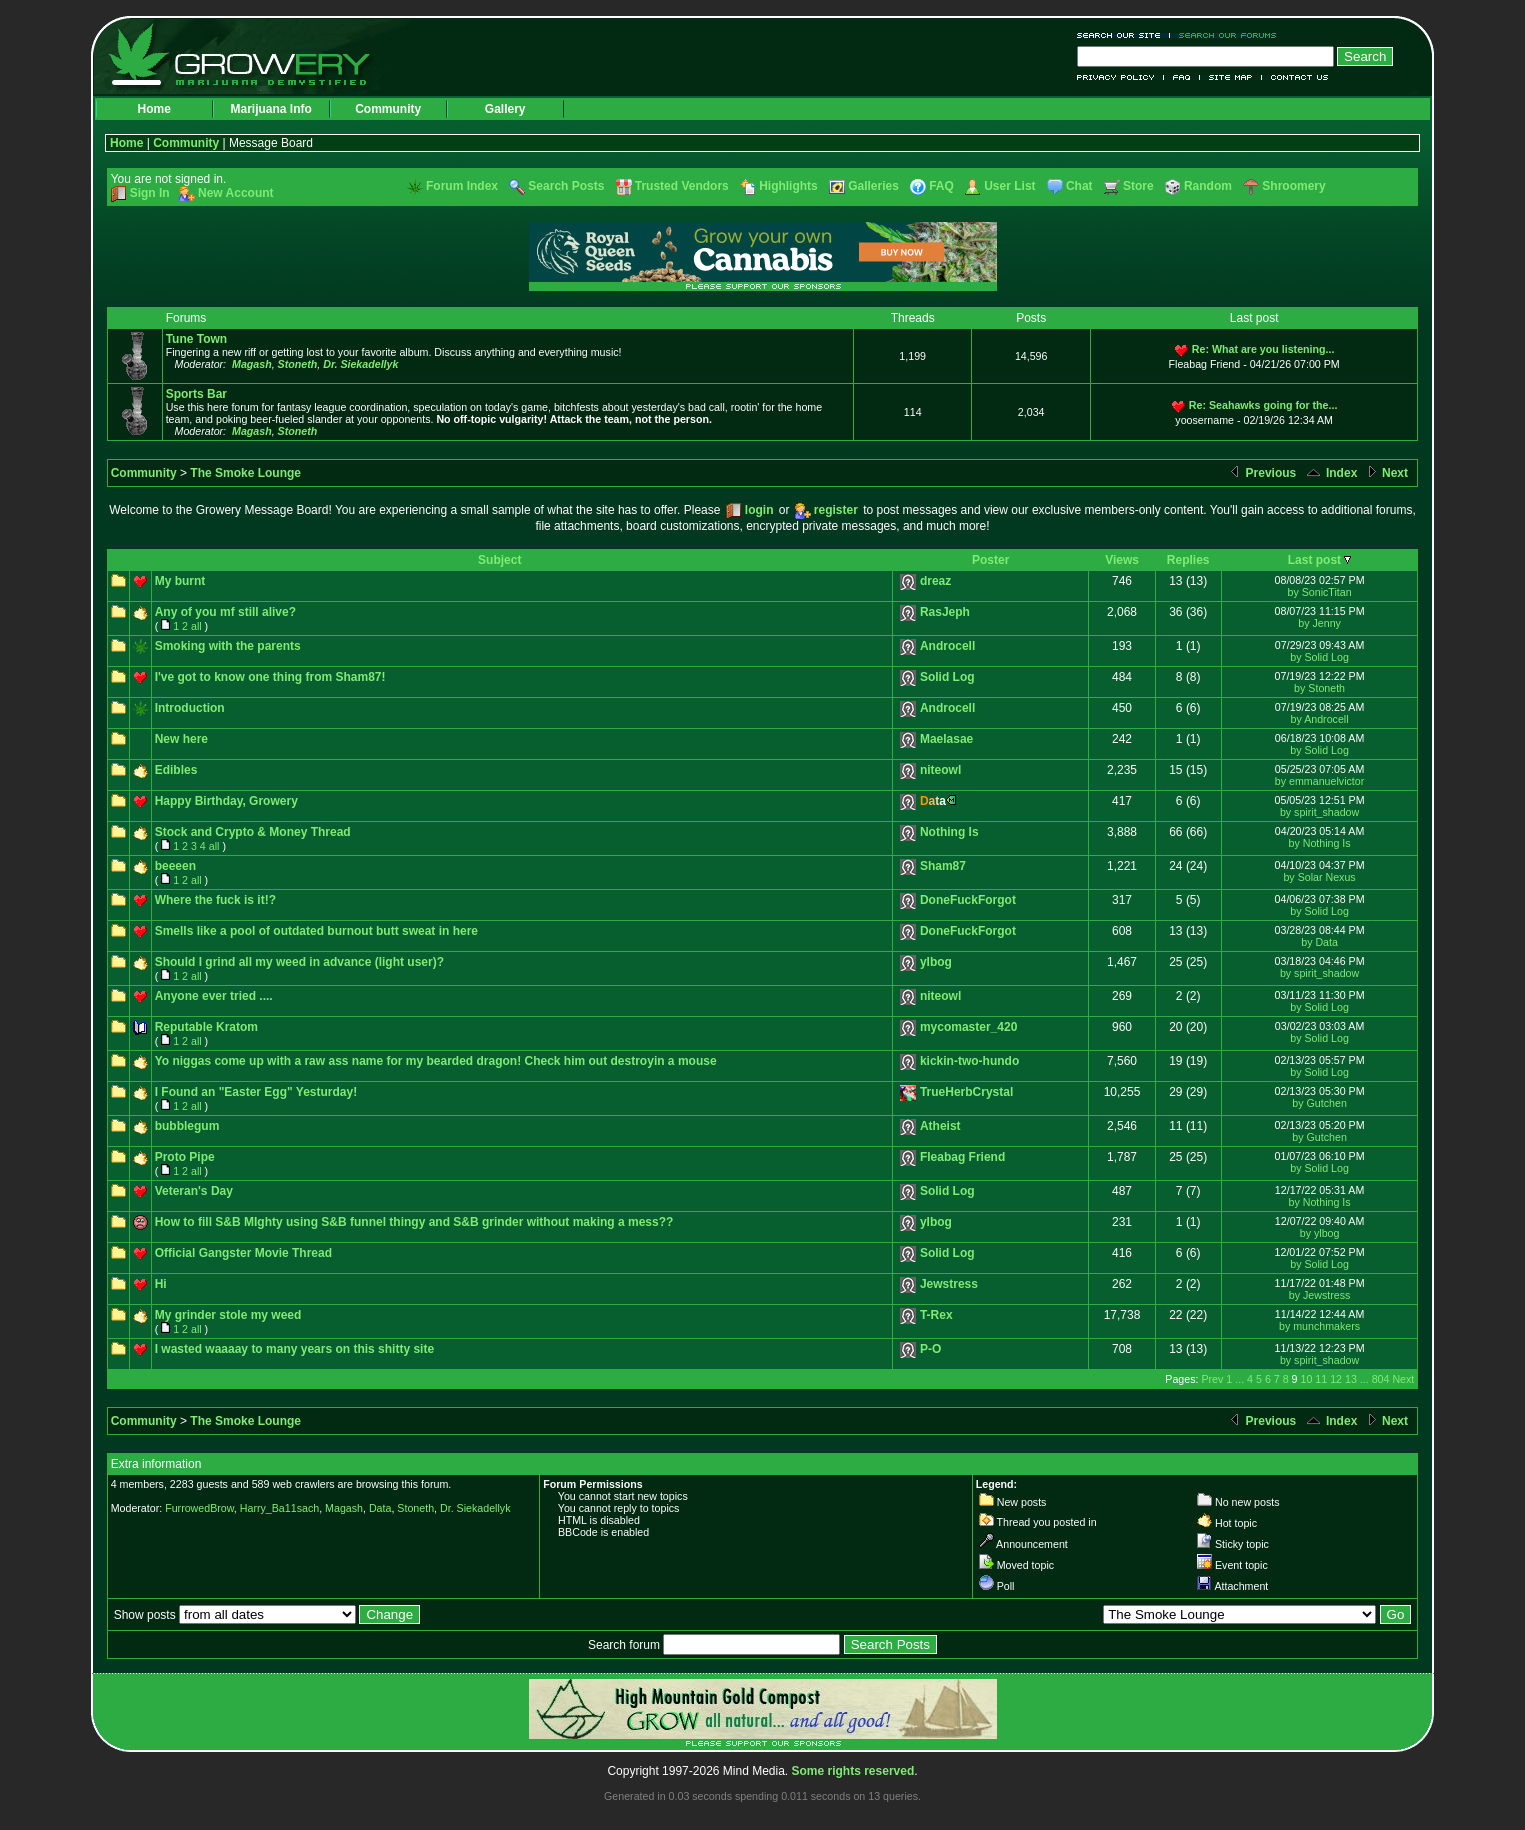 The image size is (1525, 1830). I want to click on Forum Index, so click(462, 186).